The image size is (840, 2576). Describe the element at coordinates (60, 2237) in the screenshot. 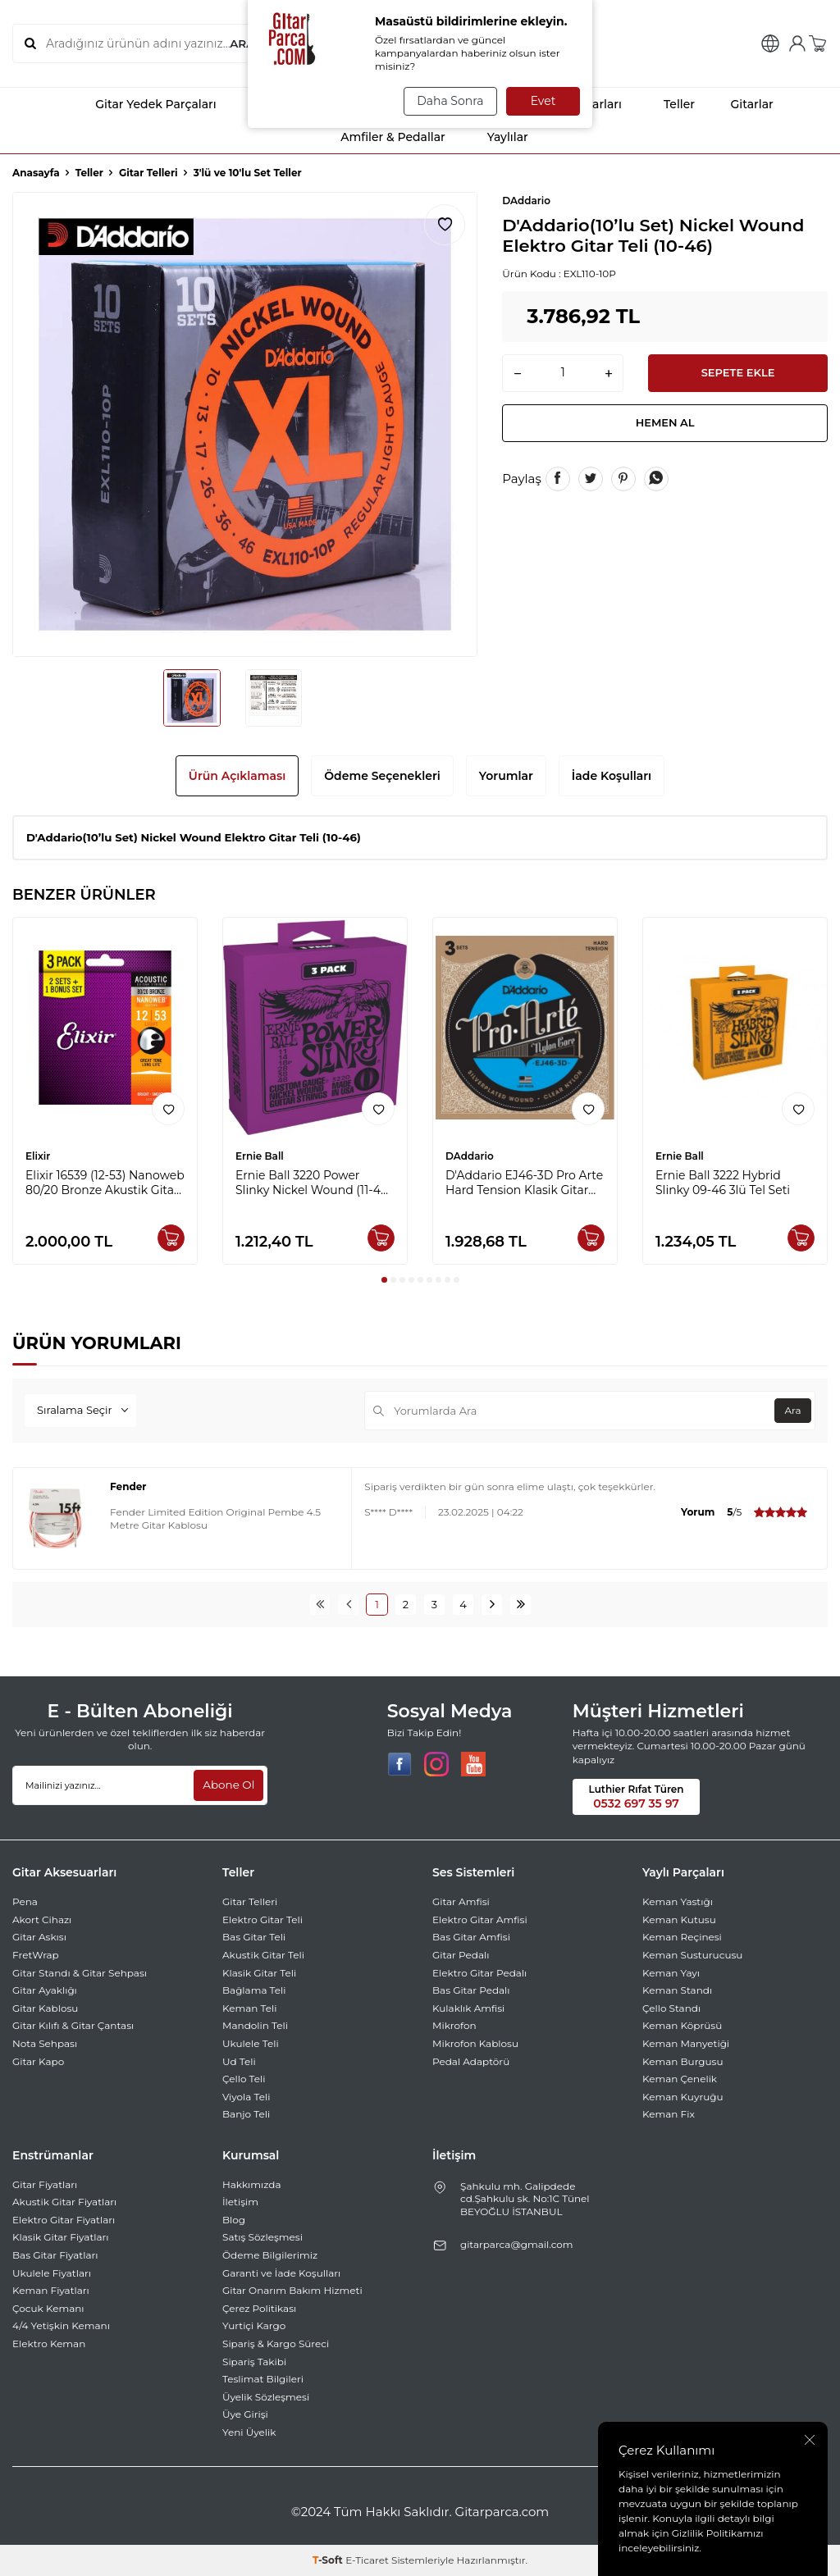

I see `Klasik Gitar Fiyatları` at that location.